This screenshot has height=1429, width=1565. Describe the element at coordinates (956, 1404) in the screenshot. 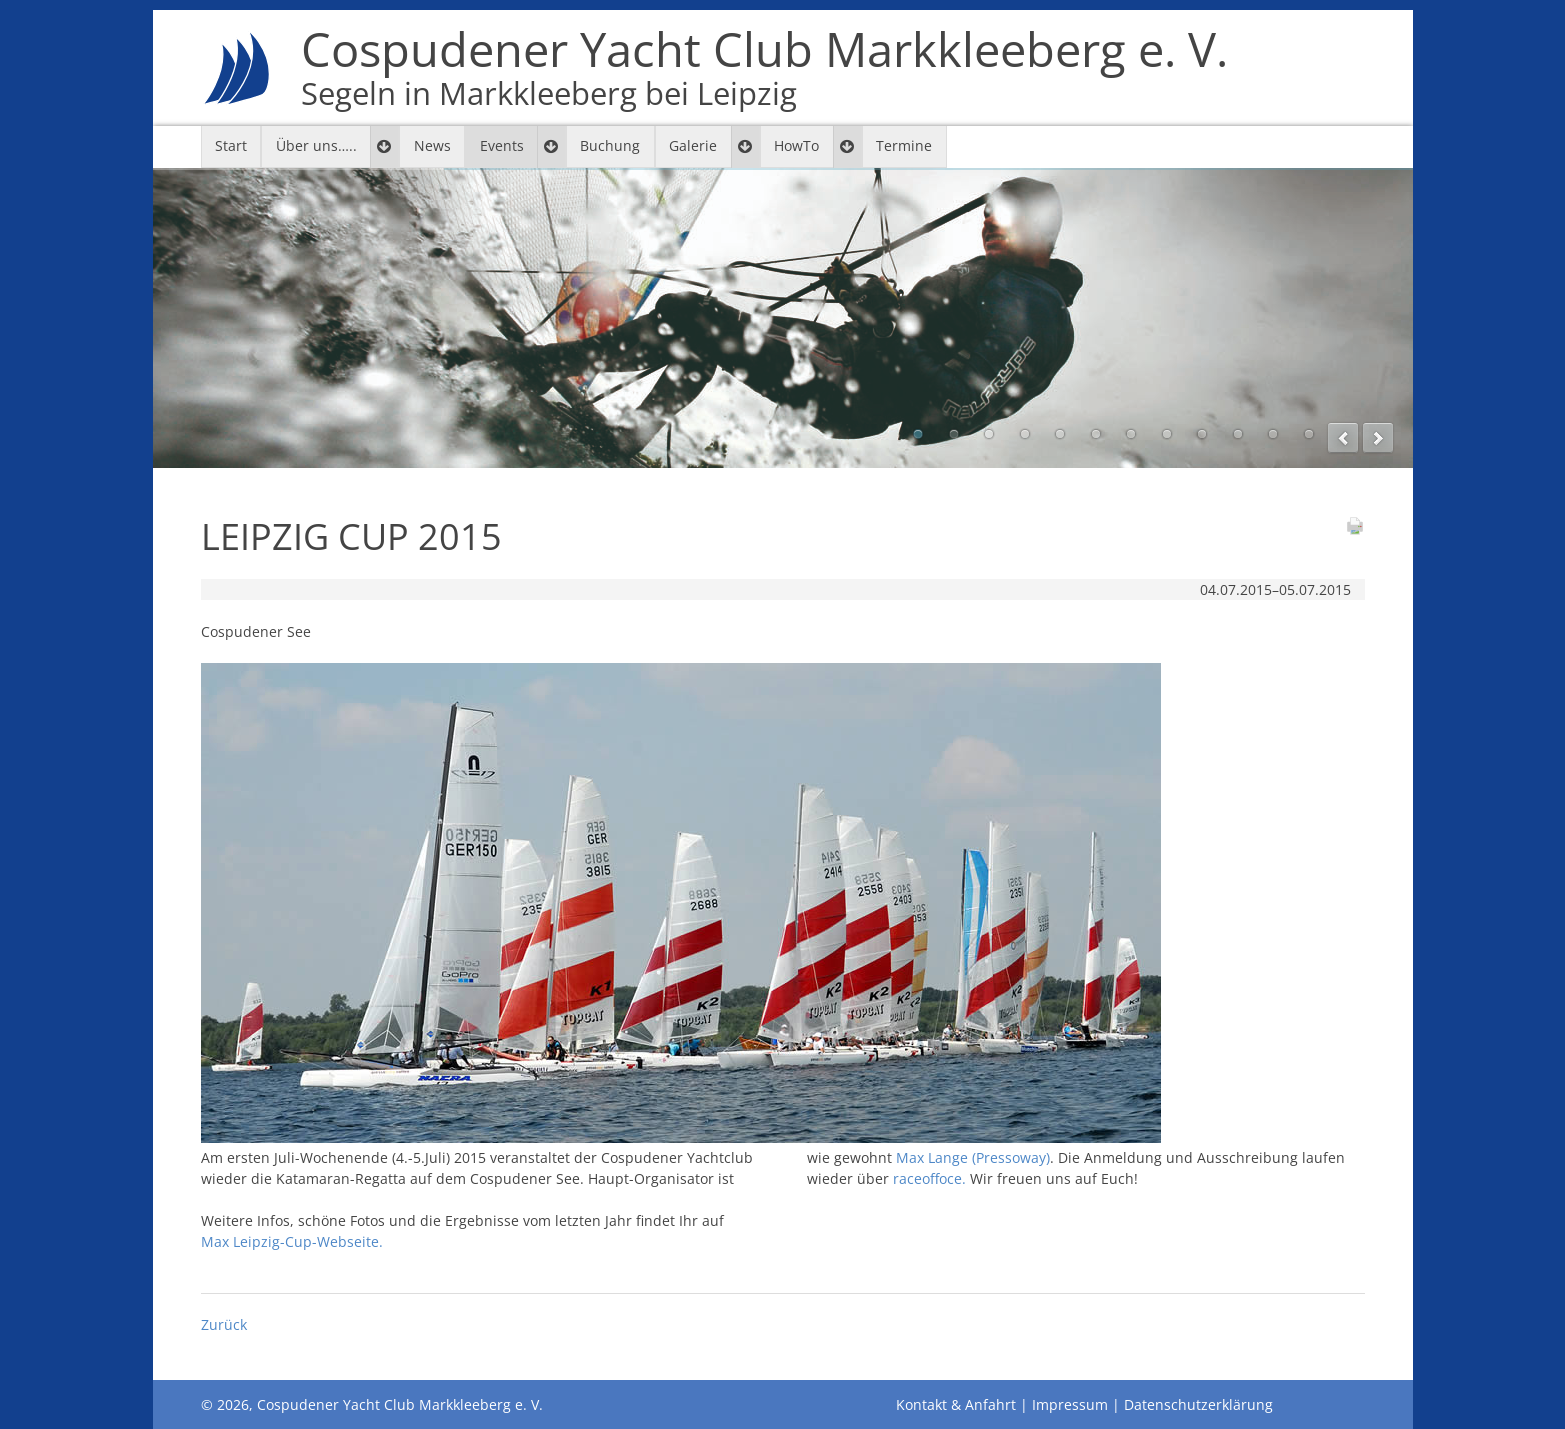

I see `Kontakt & Anfahrt` at that location.